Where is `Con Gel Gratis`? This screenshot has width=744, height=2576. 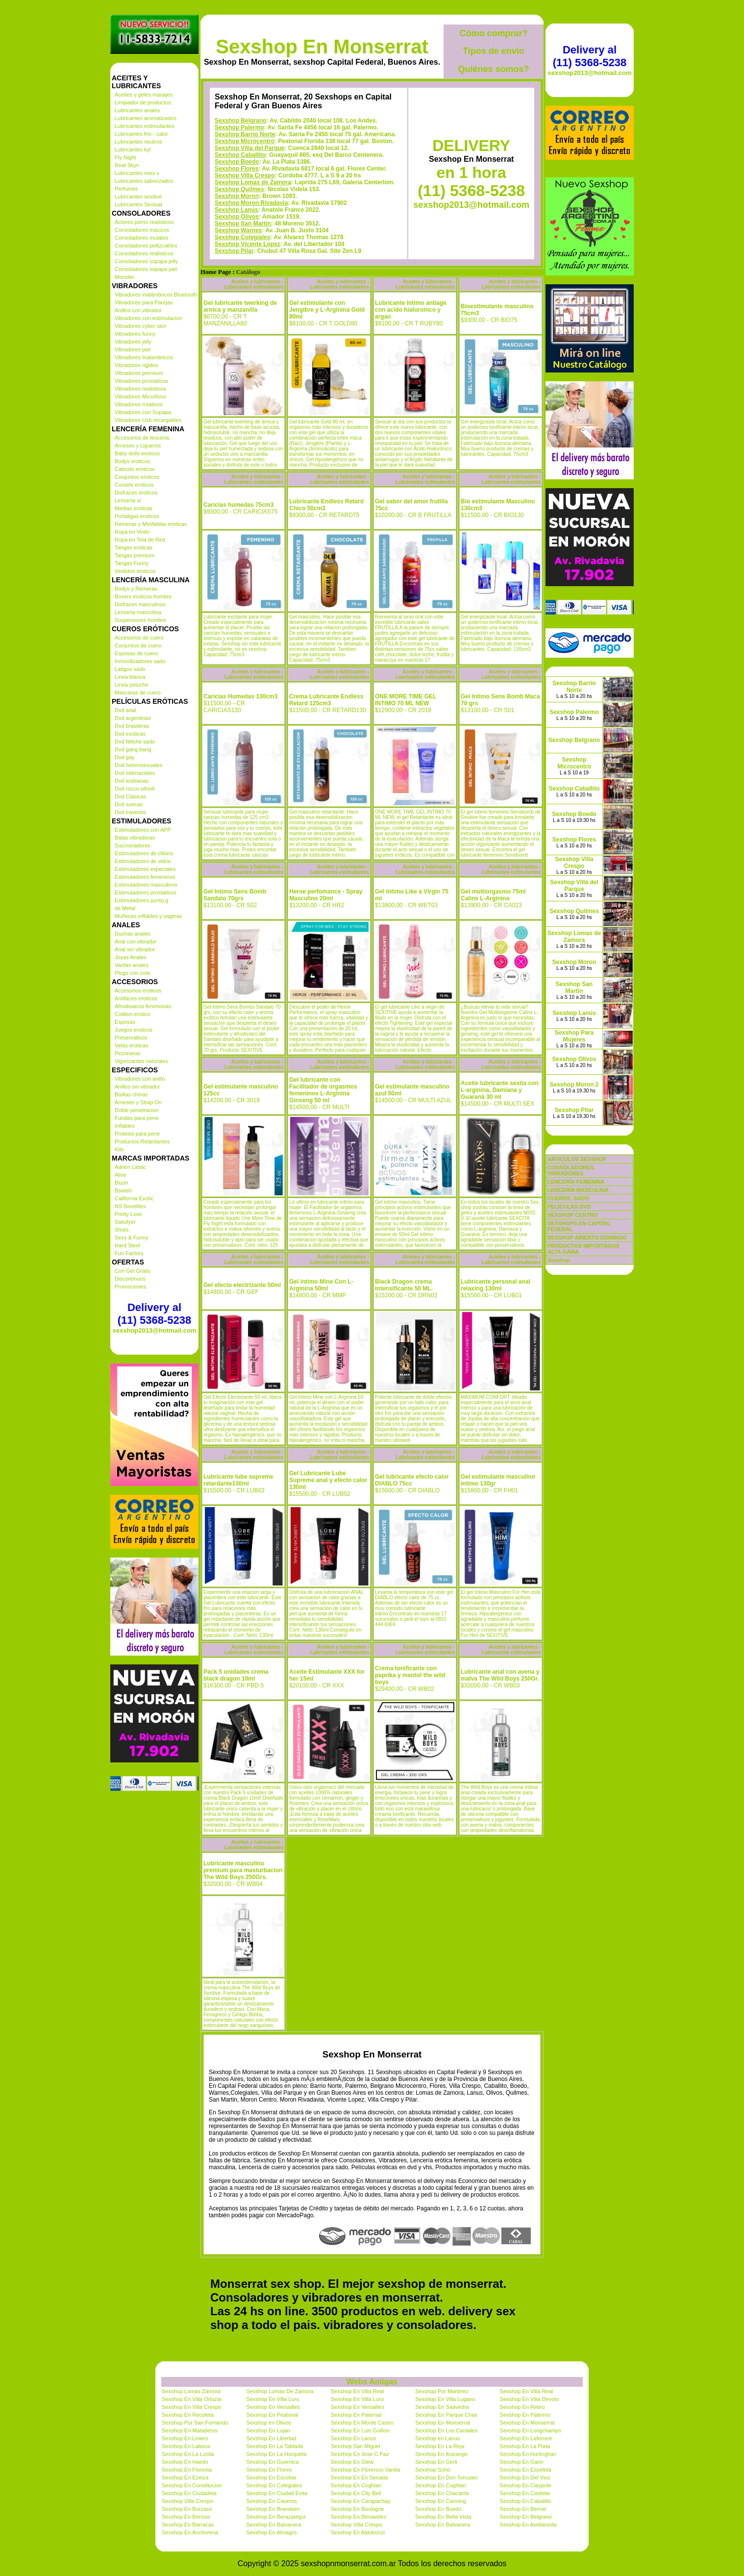
Con Gel Gratis is located at coordinates (132, 1271).